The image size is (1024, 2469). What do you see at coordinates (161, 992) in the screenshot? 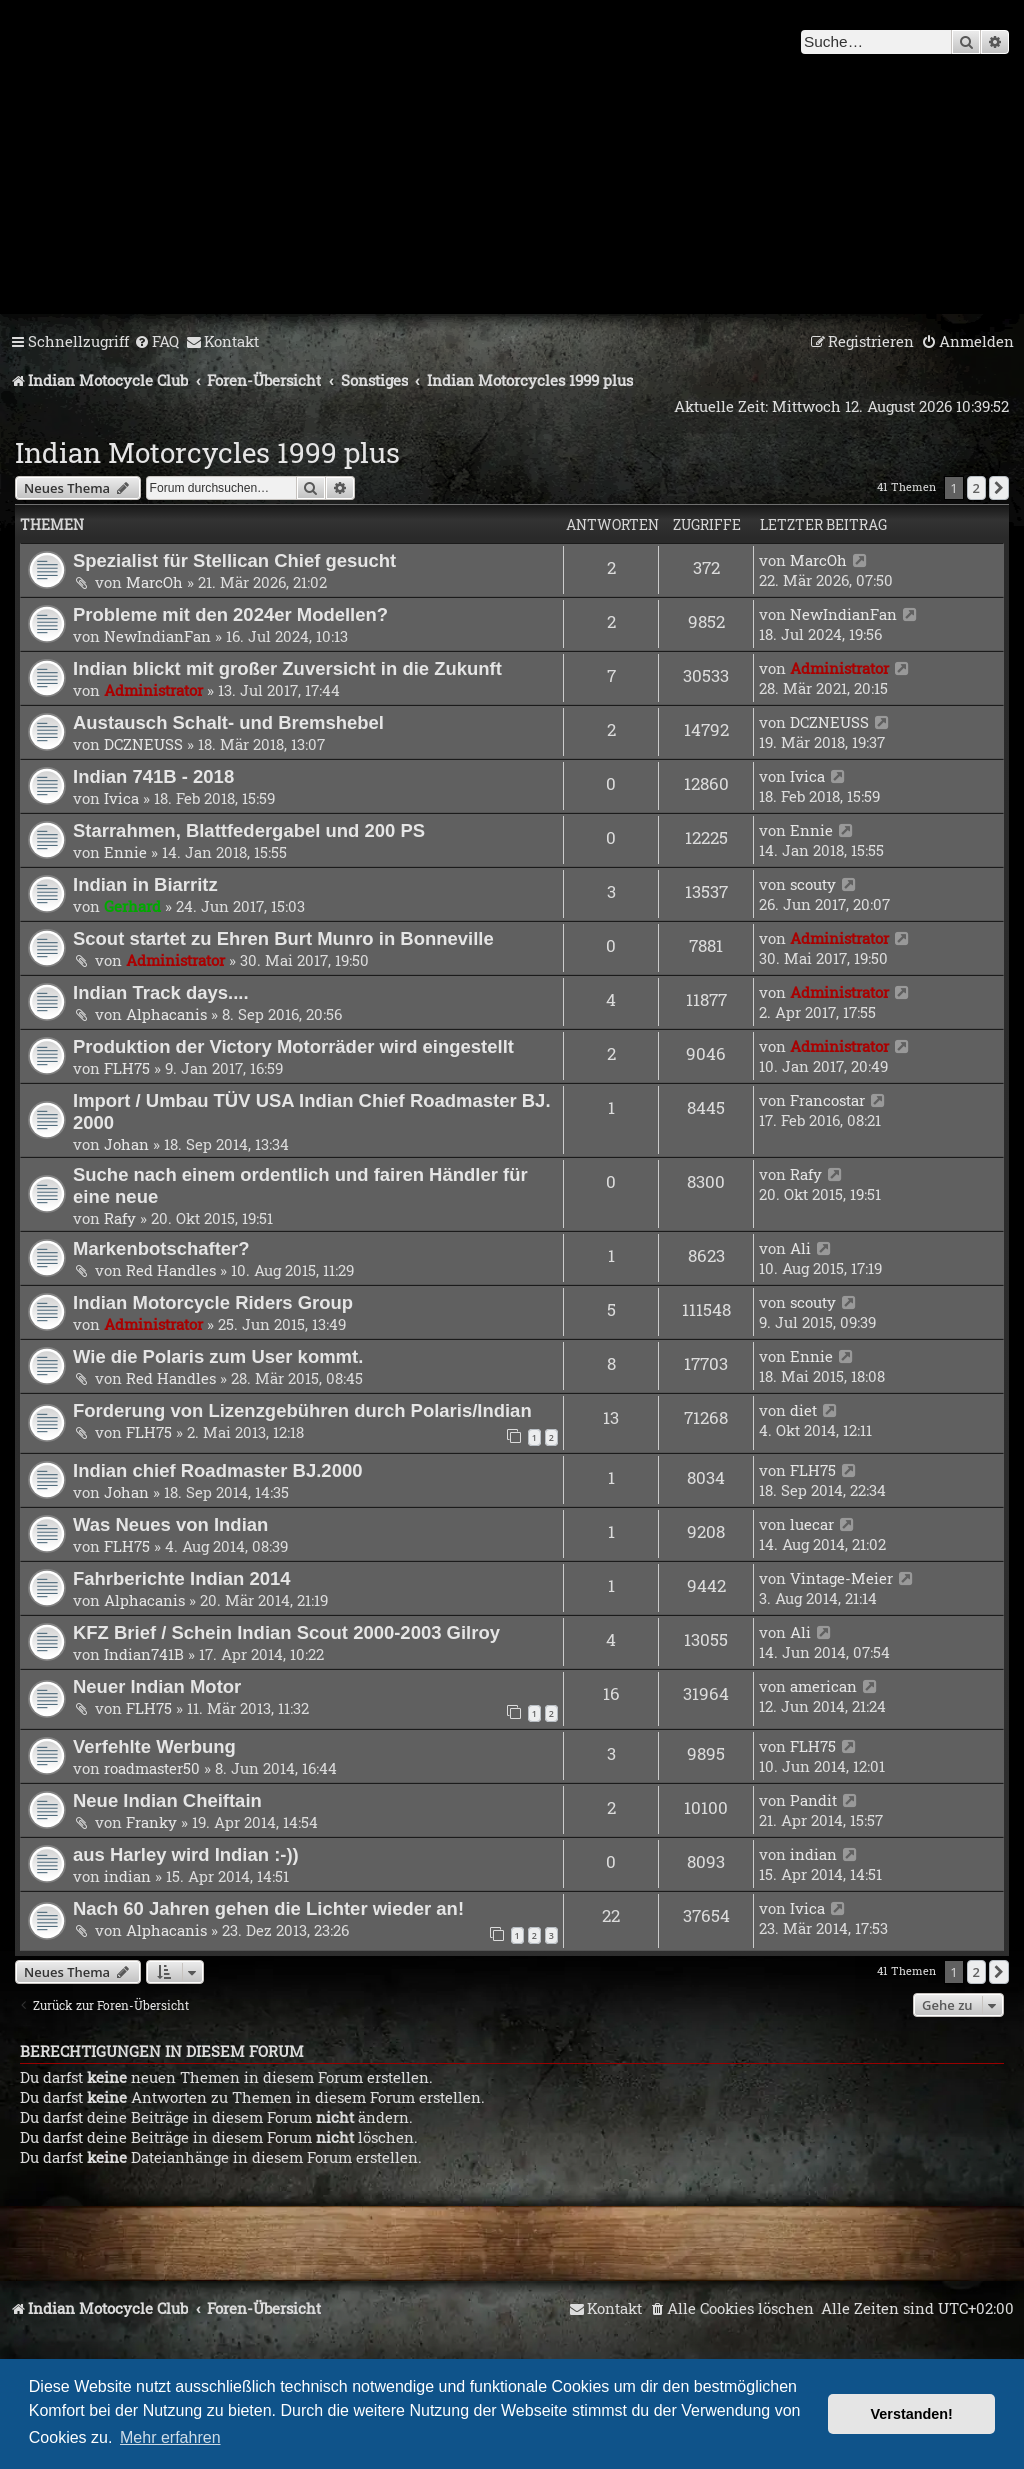
I see `Indian Track days....` at bounding box center [161, 992].